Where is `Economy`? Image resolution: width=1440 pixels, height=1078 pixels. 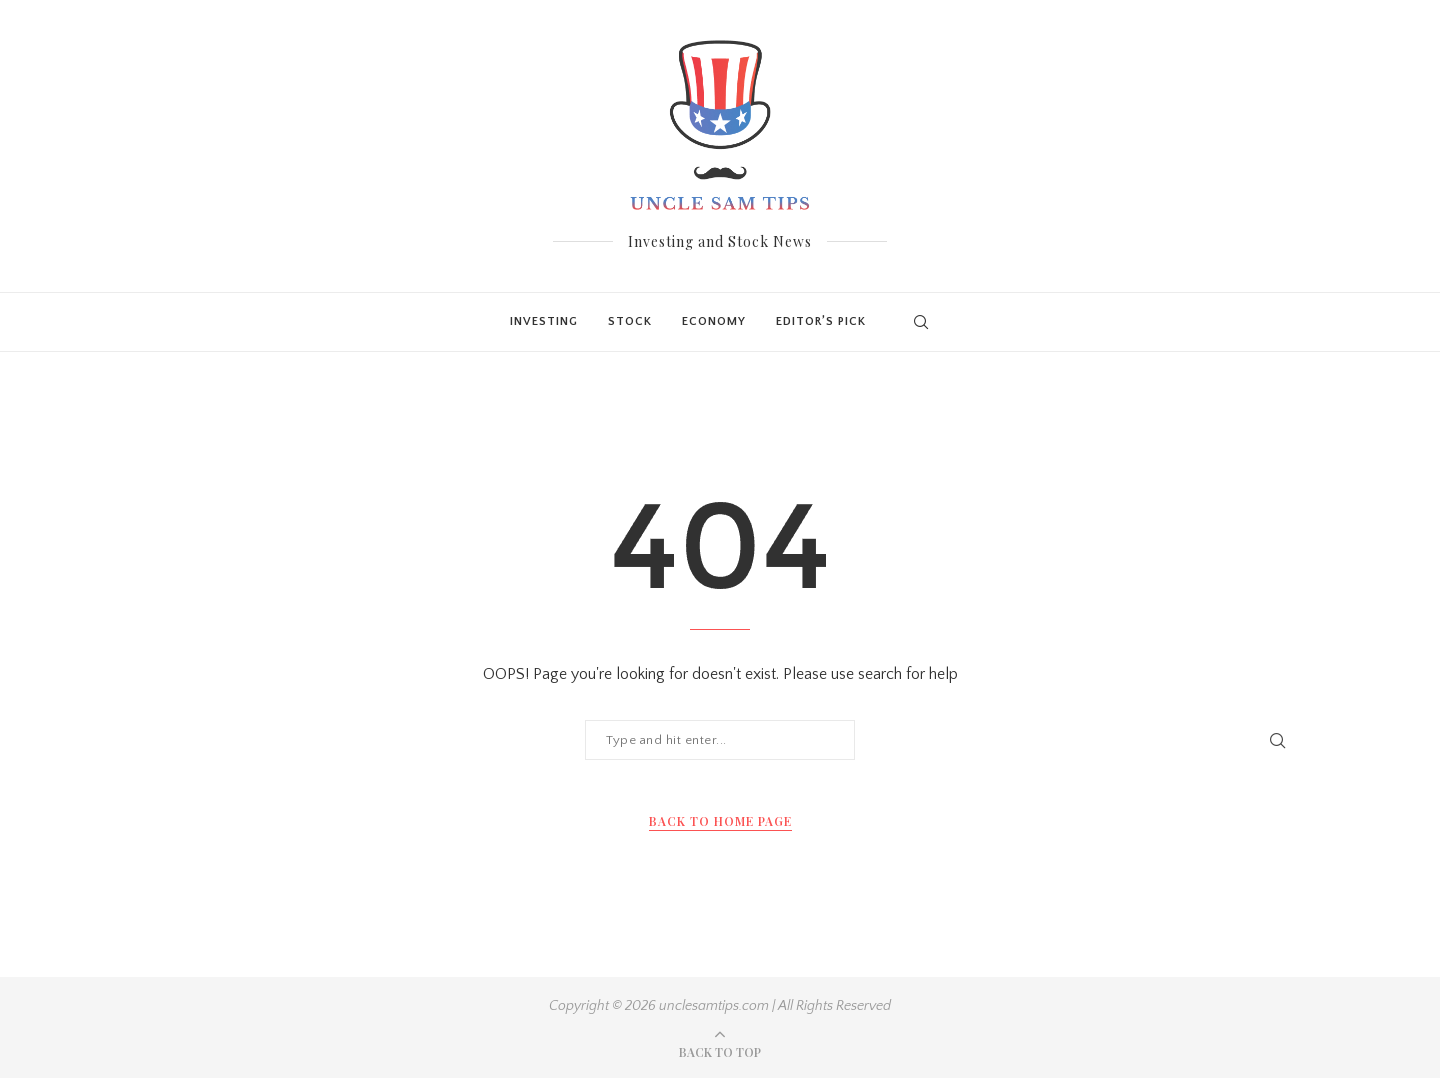
Economy is located at coordinates (714, 321).